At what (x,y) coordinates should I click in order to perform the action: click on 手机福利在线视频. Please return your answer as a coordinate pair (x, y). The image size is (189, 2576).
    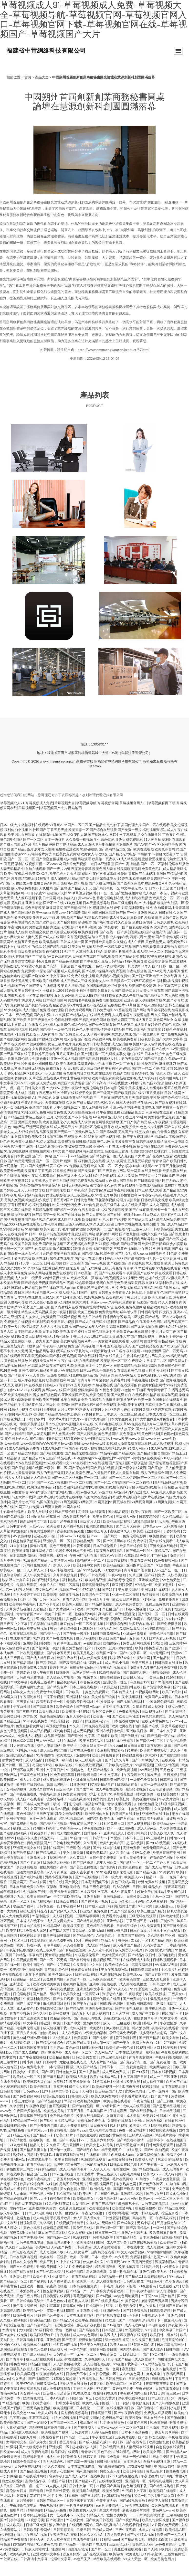
    Looking at the image, I should click on (14, 2086).